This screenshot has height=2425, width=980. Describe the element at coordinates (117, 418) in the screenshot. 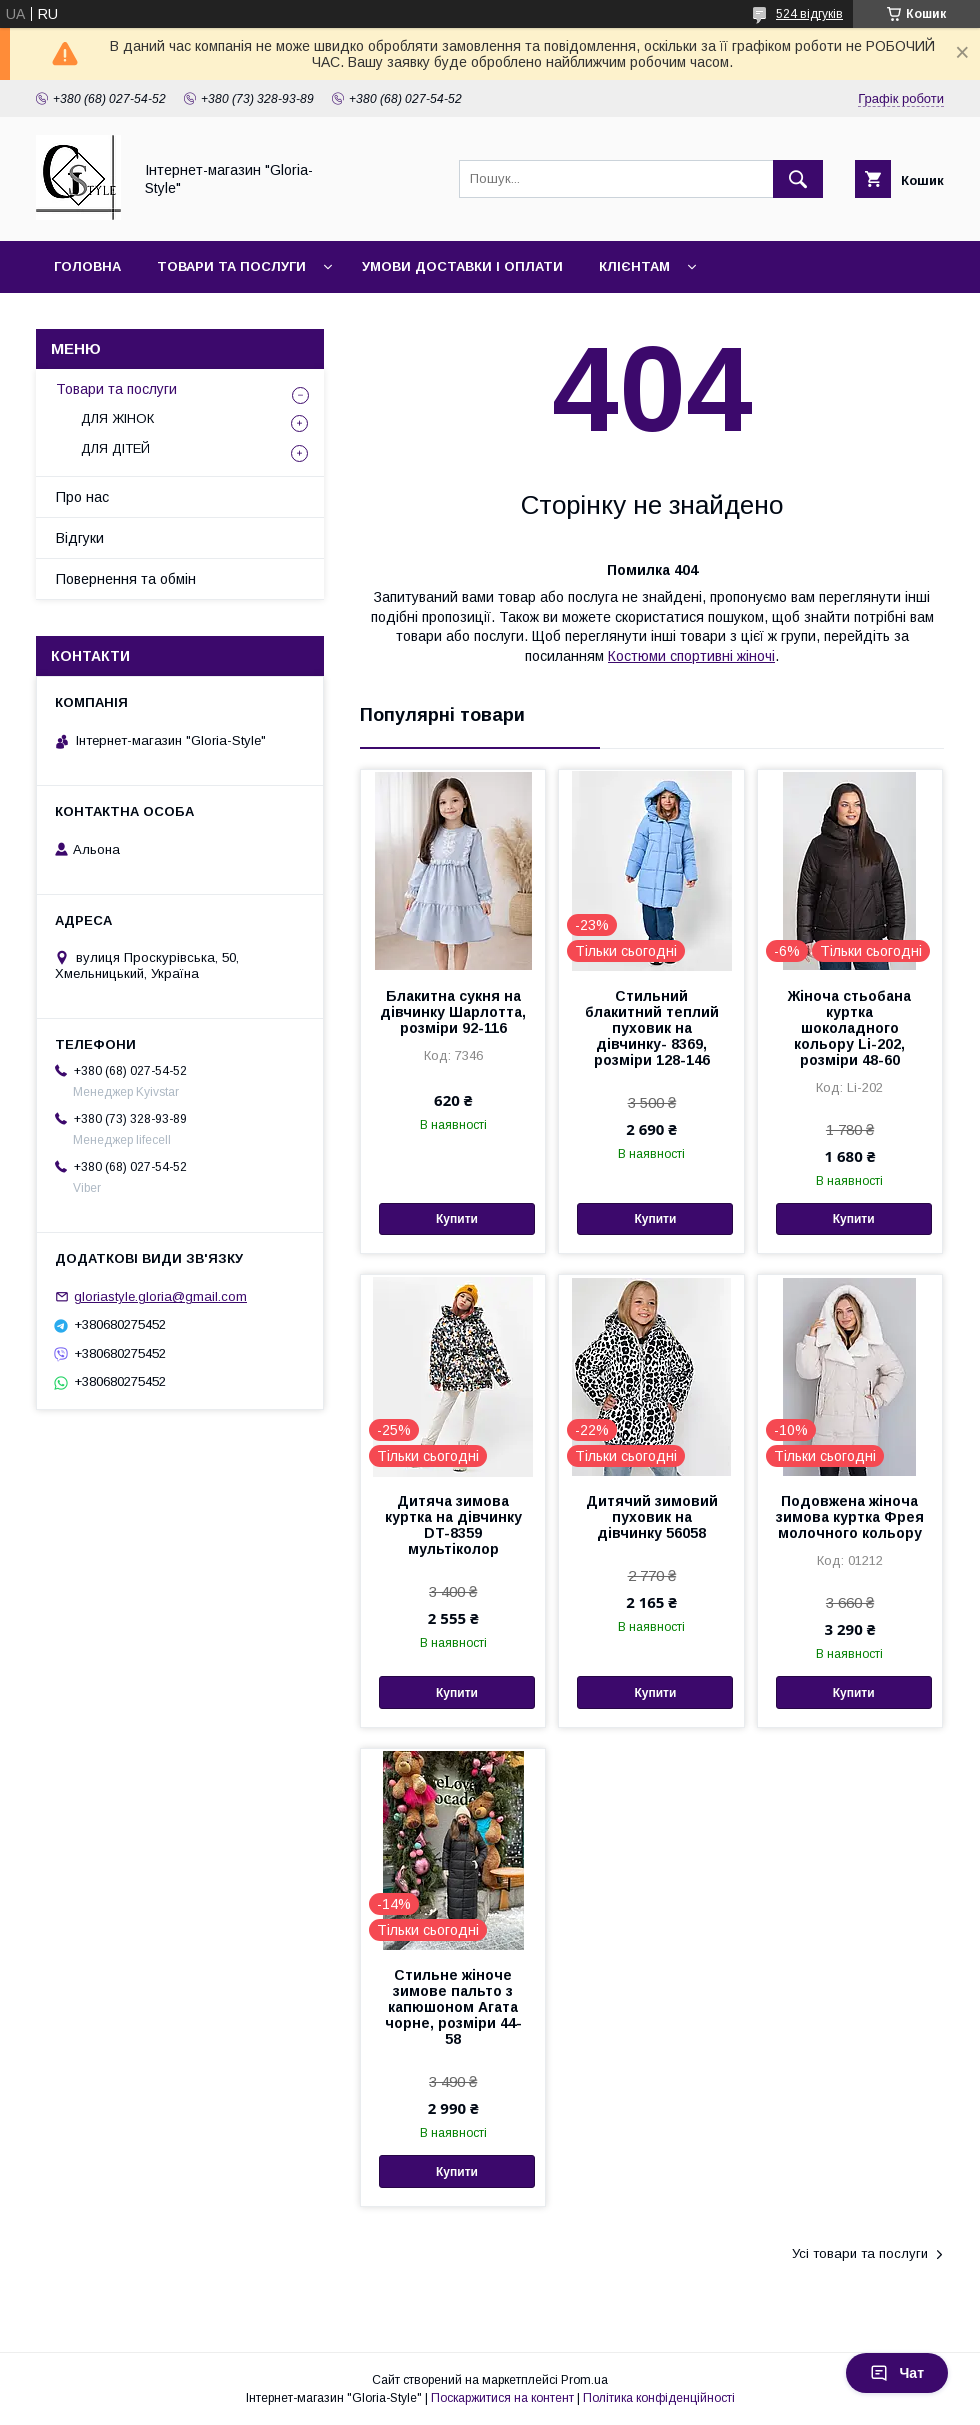

I see `ДЛЯ ЖІНОК` at that location.